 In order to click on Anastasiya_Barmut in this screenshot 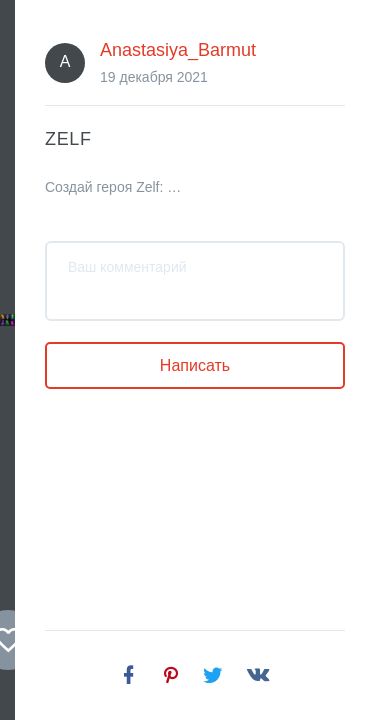, I will do `click(148, 431)`.